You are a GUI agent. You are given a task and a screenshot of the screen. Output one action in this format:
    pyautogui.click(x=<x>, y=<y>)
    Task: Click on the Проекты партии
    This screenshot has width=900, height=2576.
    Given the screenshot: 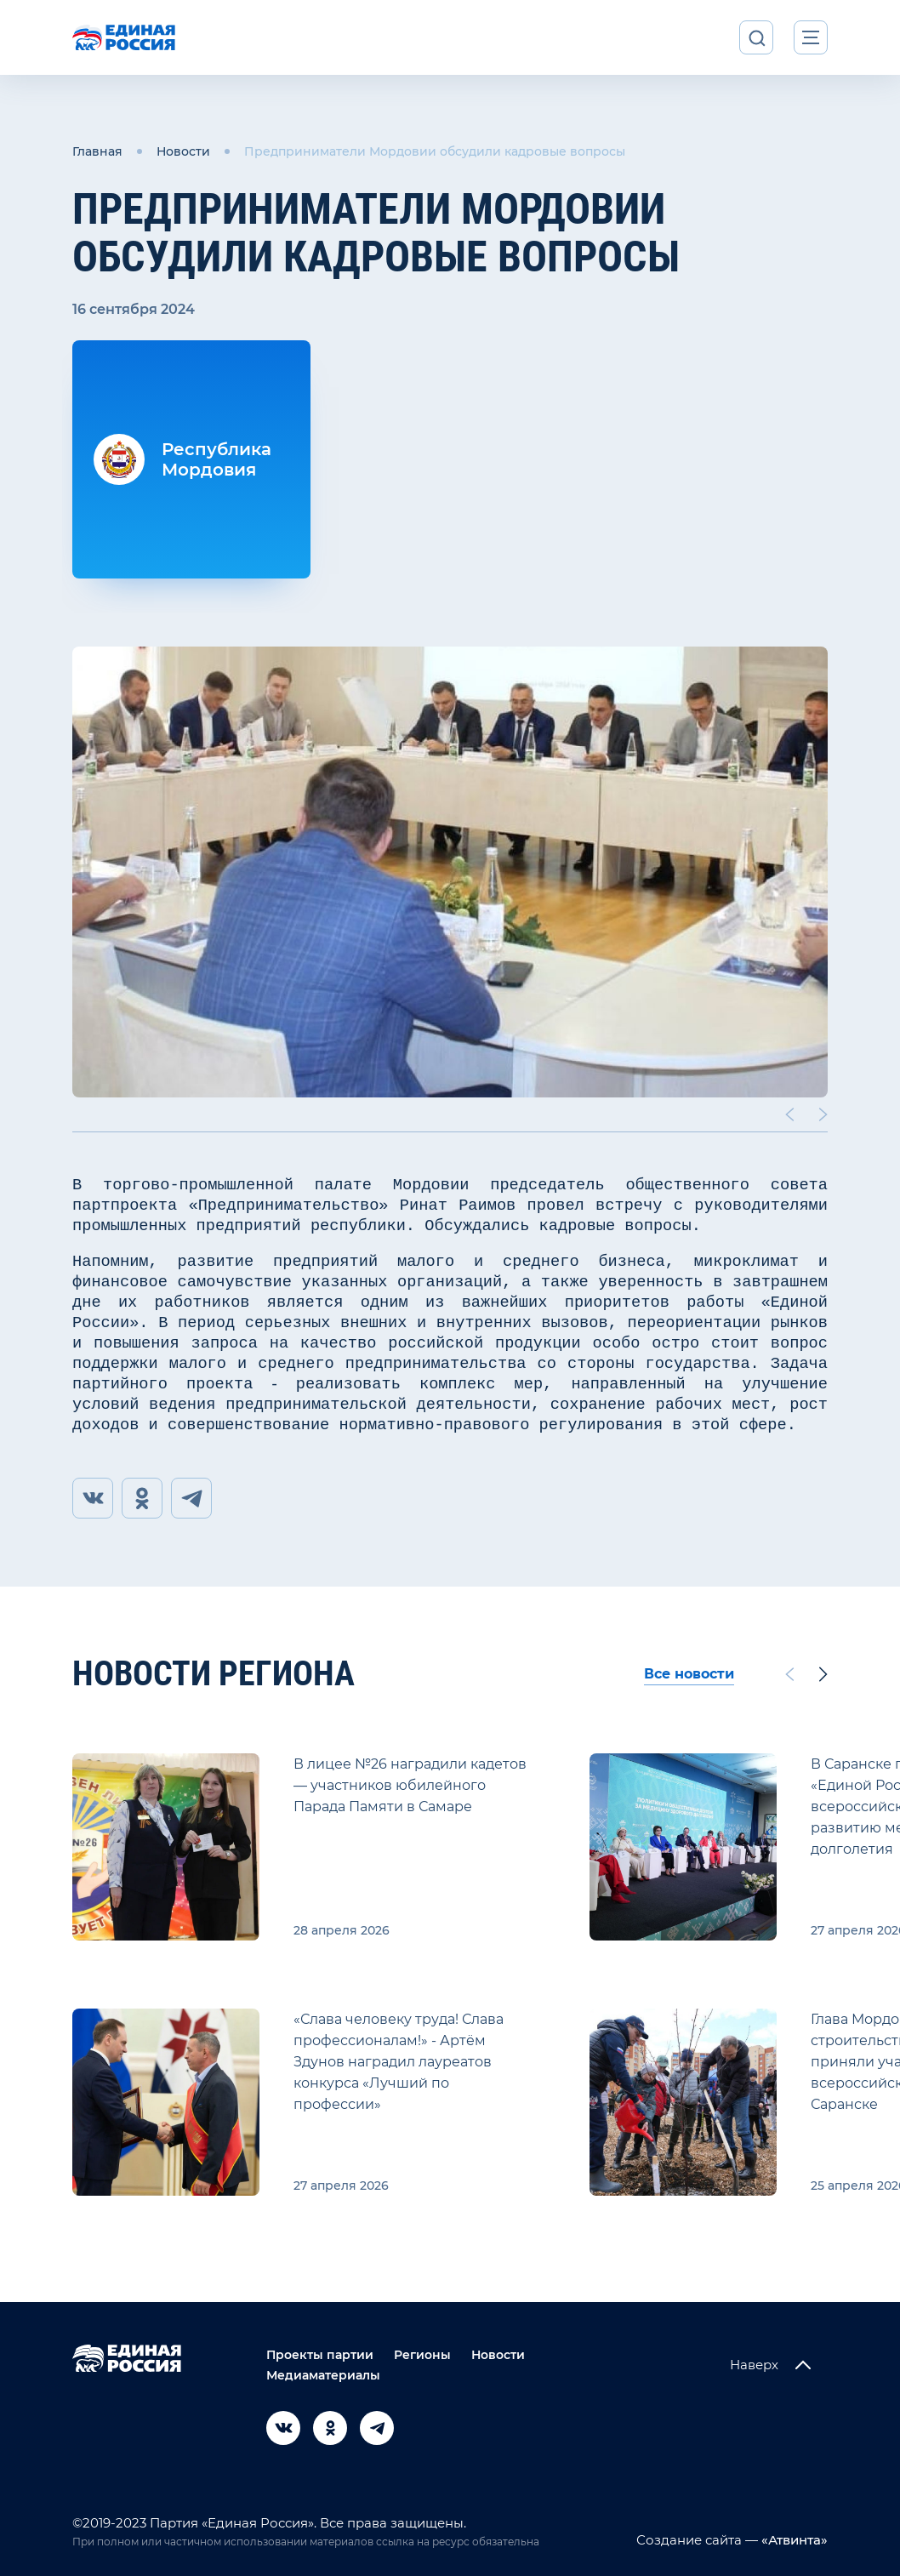 What is the action you would take?
    pyautogui.click(x=319, y=2354)
    